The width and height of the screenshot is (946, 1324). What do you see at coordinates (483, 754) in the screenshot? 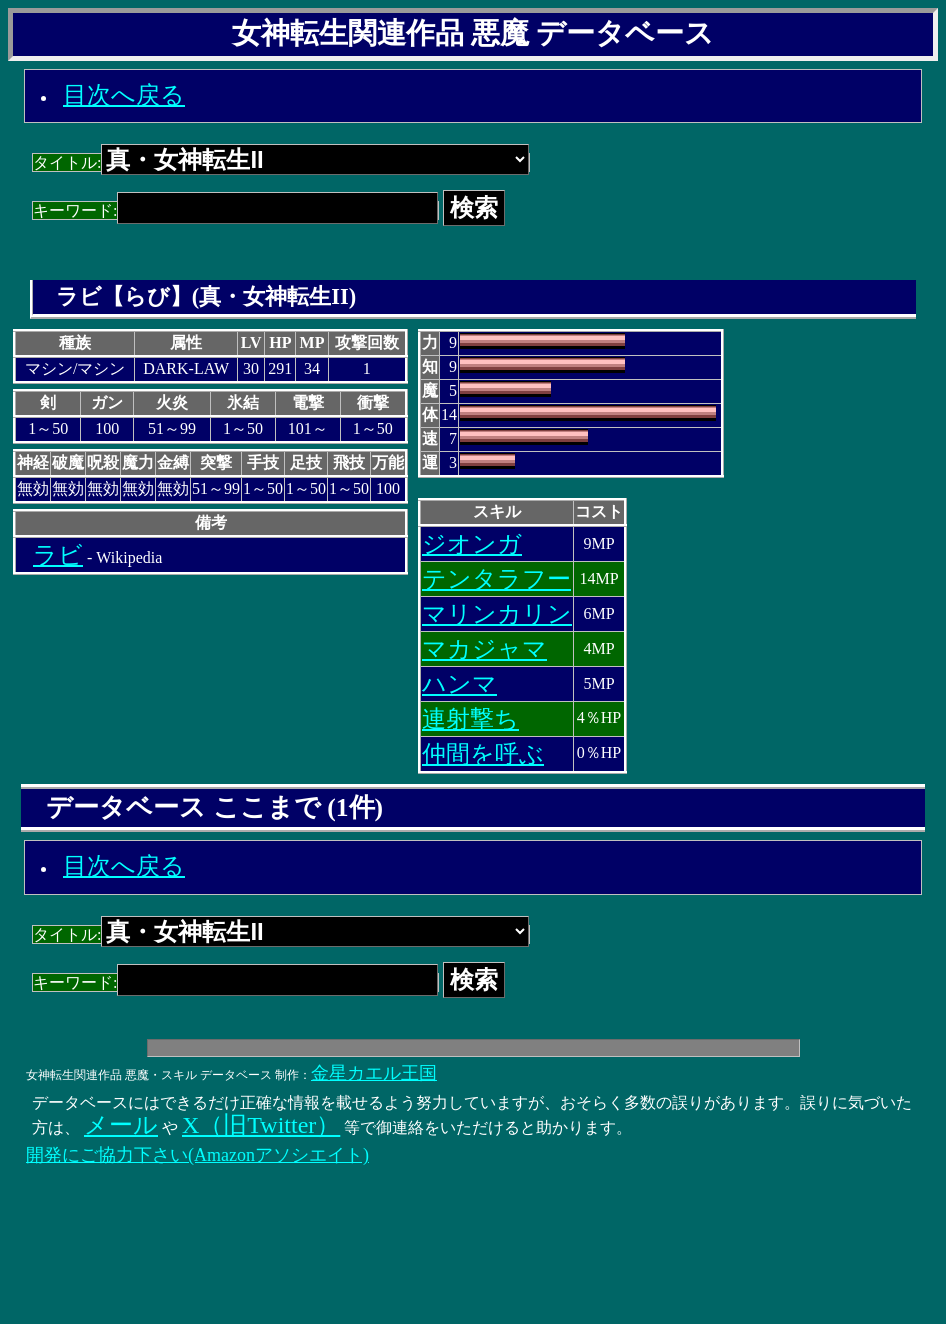
I see `仲間を呼ぶ` at bounding box center [483, 754].